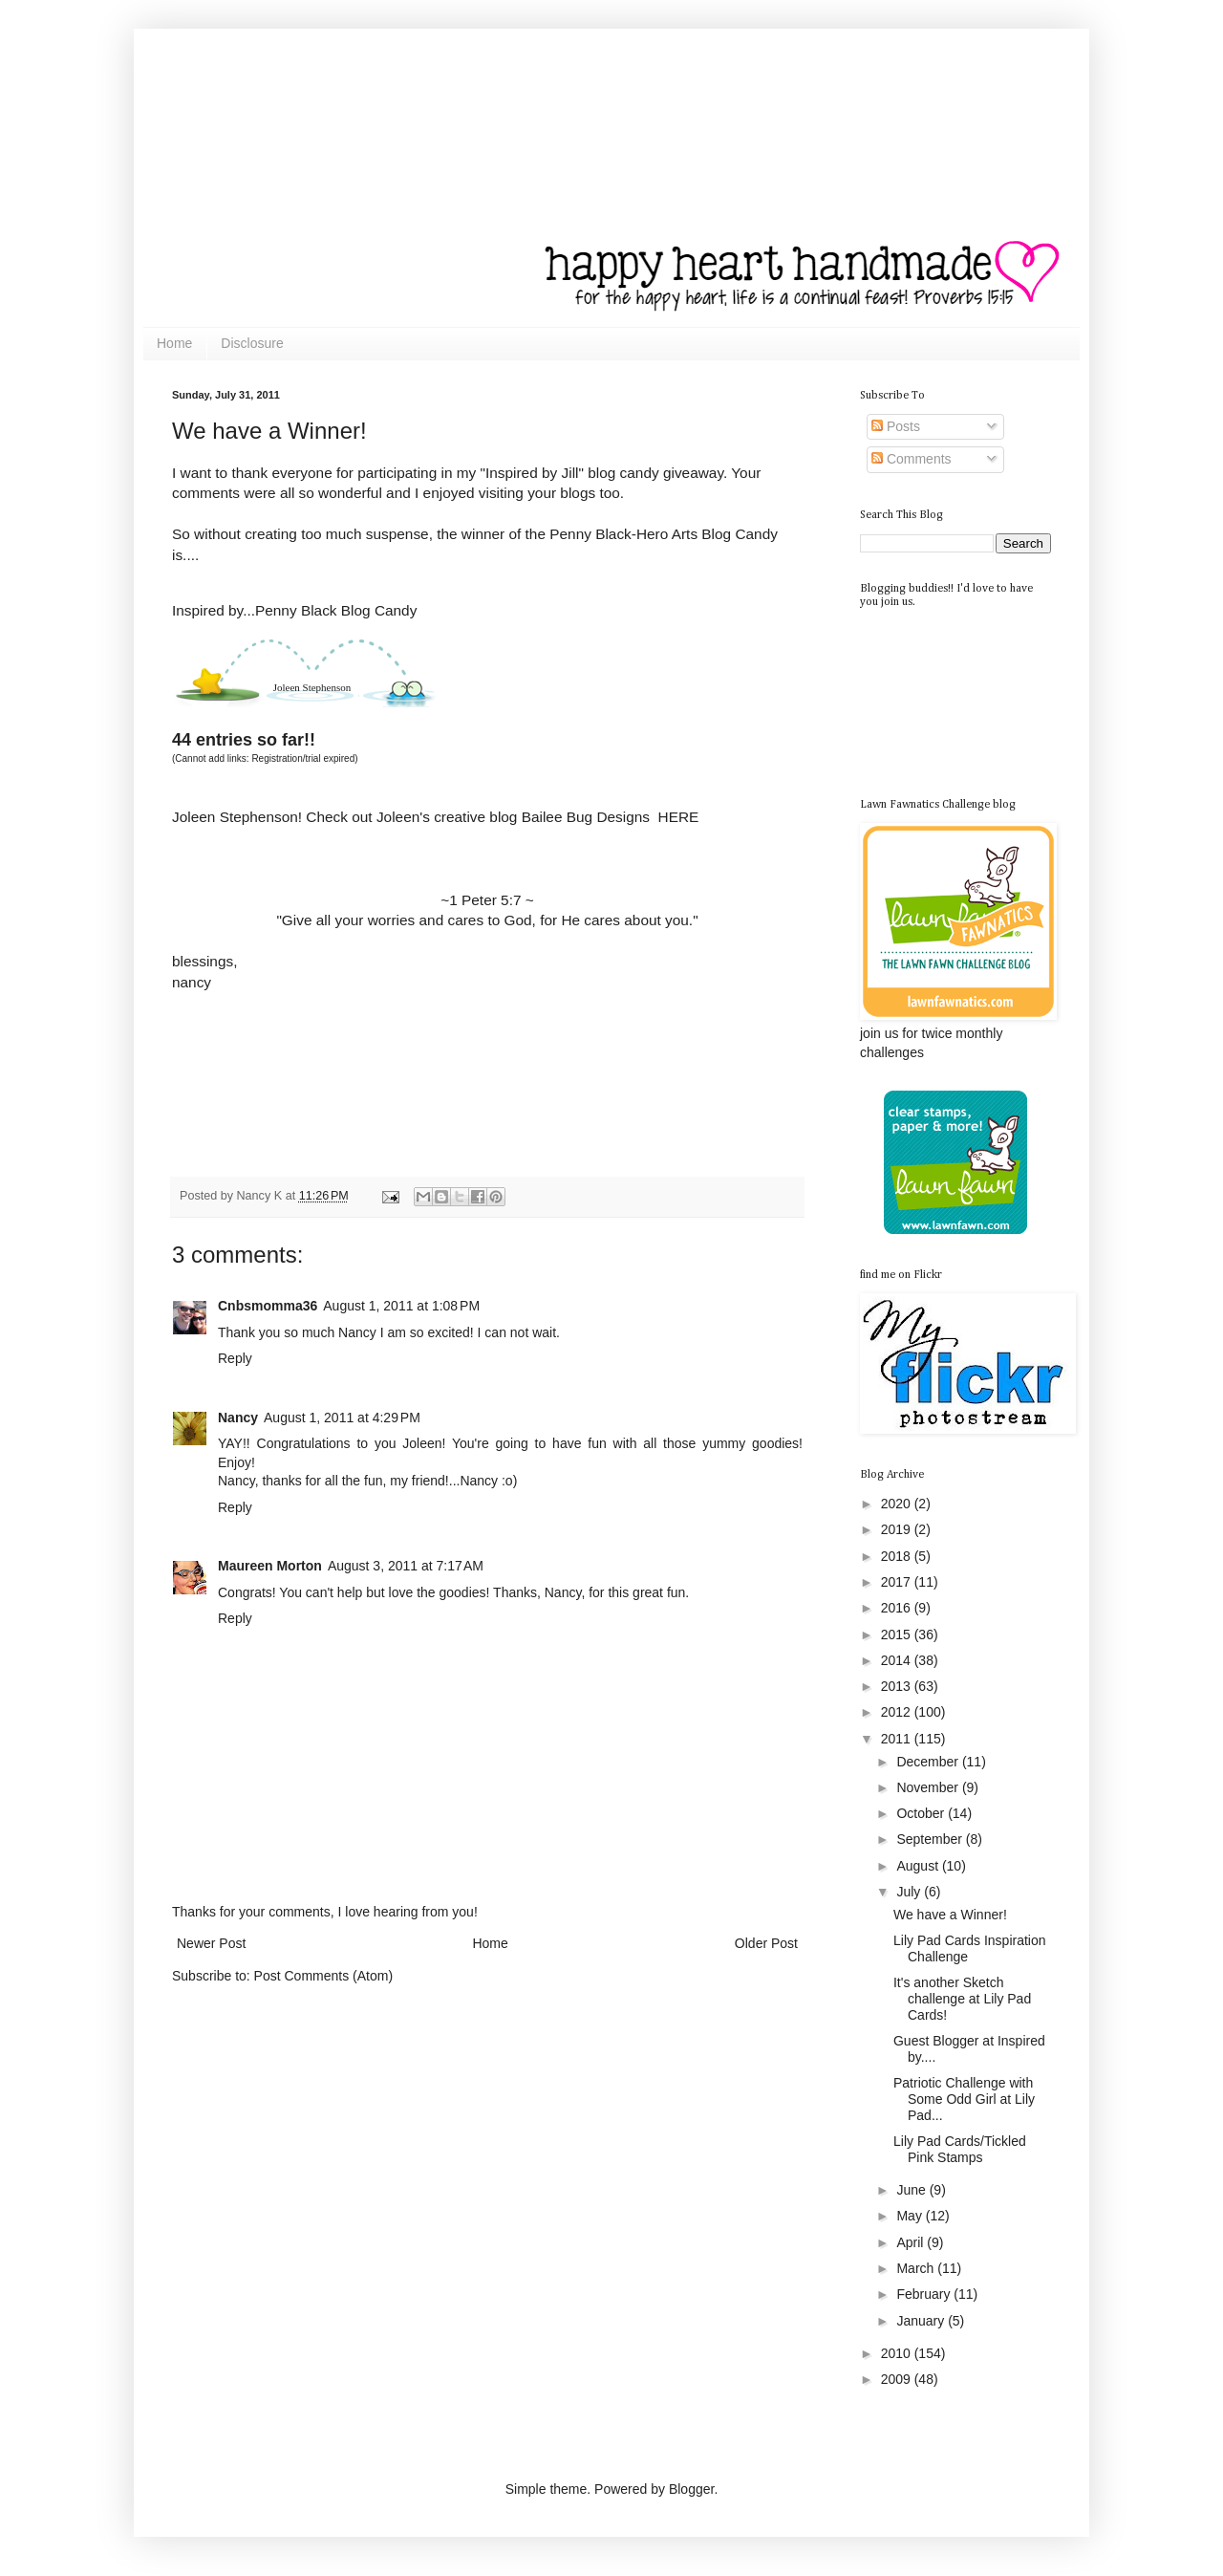 This screenshot has height=2576, width=1223. Describe the element at coordinates (897, 1607) in the screenshot. I see `2016` at that location.